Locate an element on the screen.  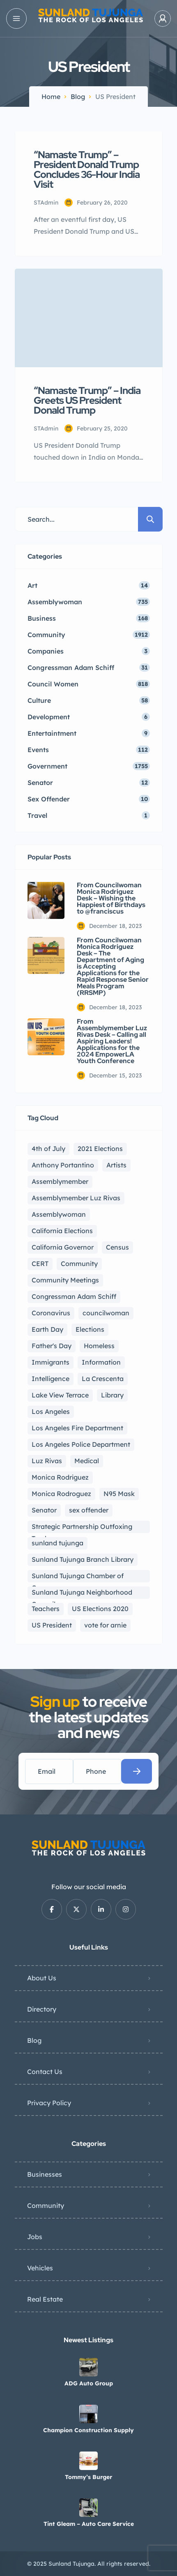
Strategic Partnership Outfoxing Trash [Strategic Partnership Outfoxing Trash (2 items)] is located at coordinates (82, 1527).